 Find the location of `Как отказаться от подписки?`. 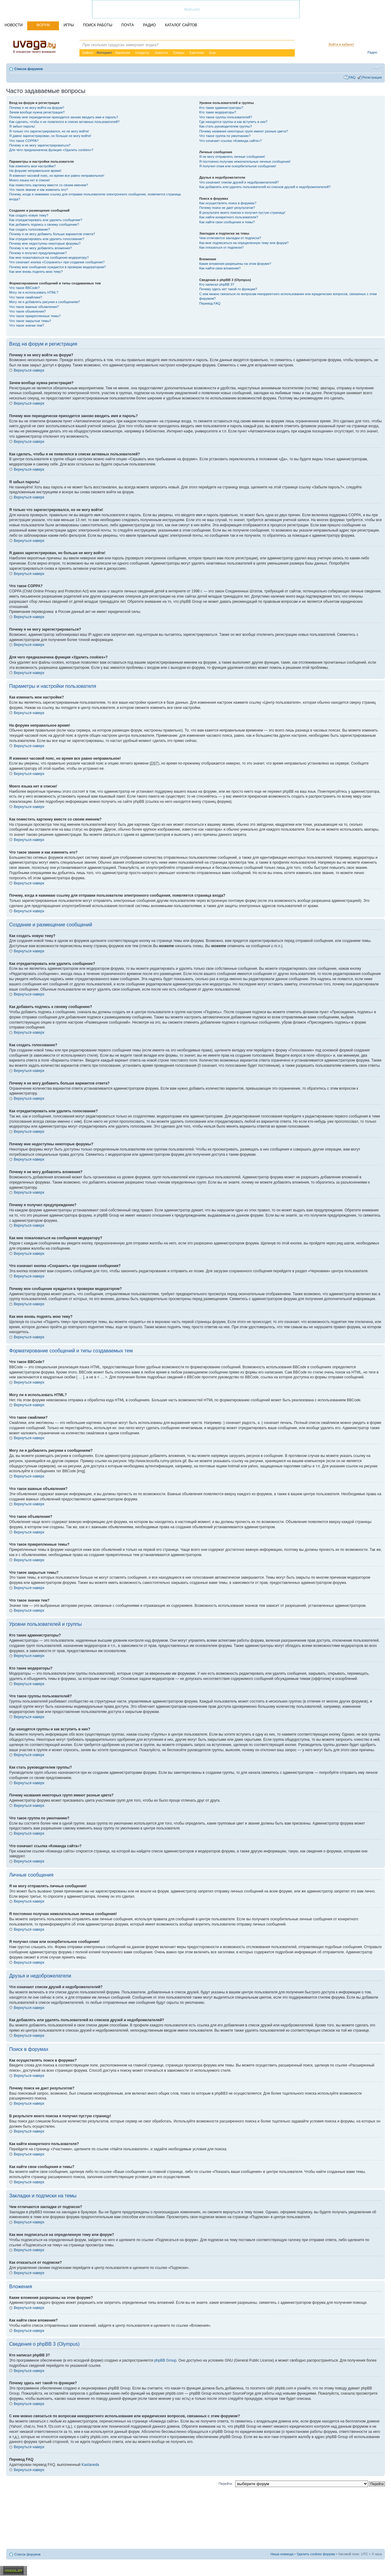

Как отказаться от подписки? is located at coordinates (221, 247).